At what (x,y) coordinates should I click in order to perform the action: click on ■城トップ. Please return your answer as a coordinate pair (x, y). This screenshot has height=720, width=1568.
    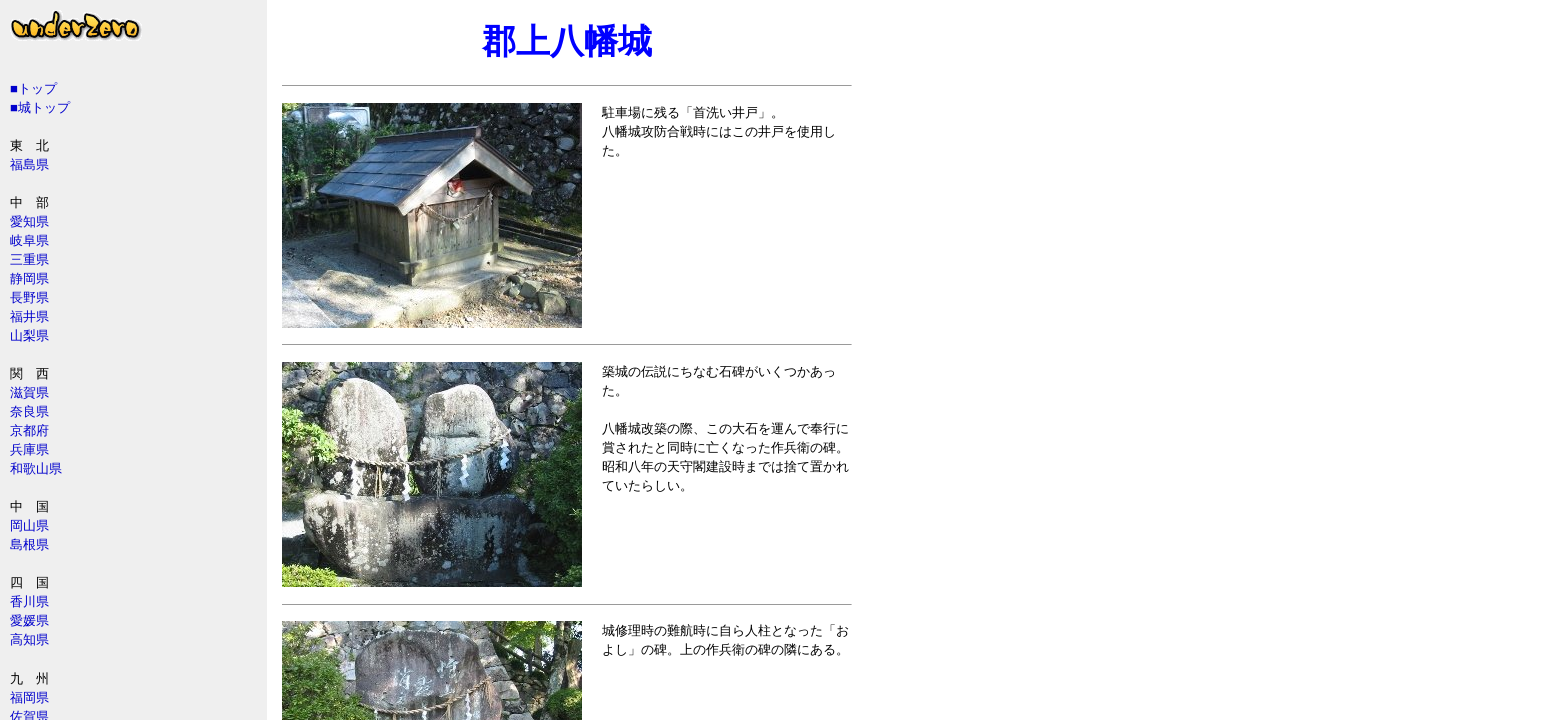
    Looking at the image, I should click on (40, 107).